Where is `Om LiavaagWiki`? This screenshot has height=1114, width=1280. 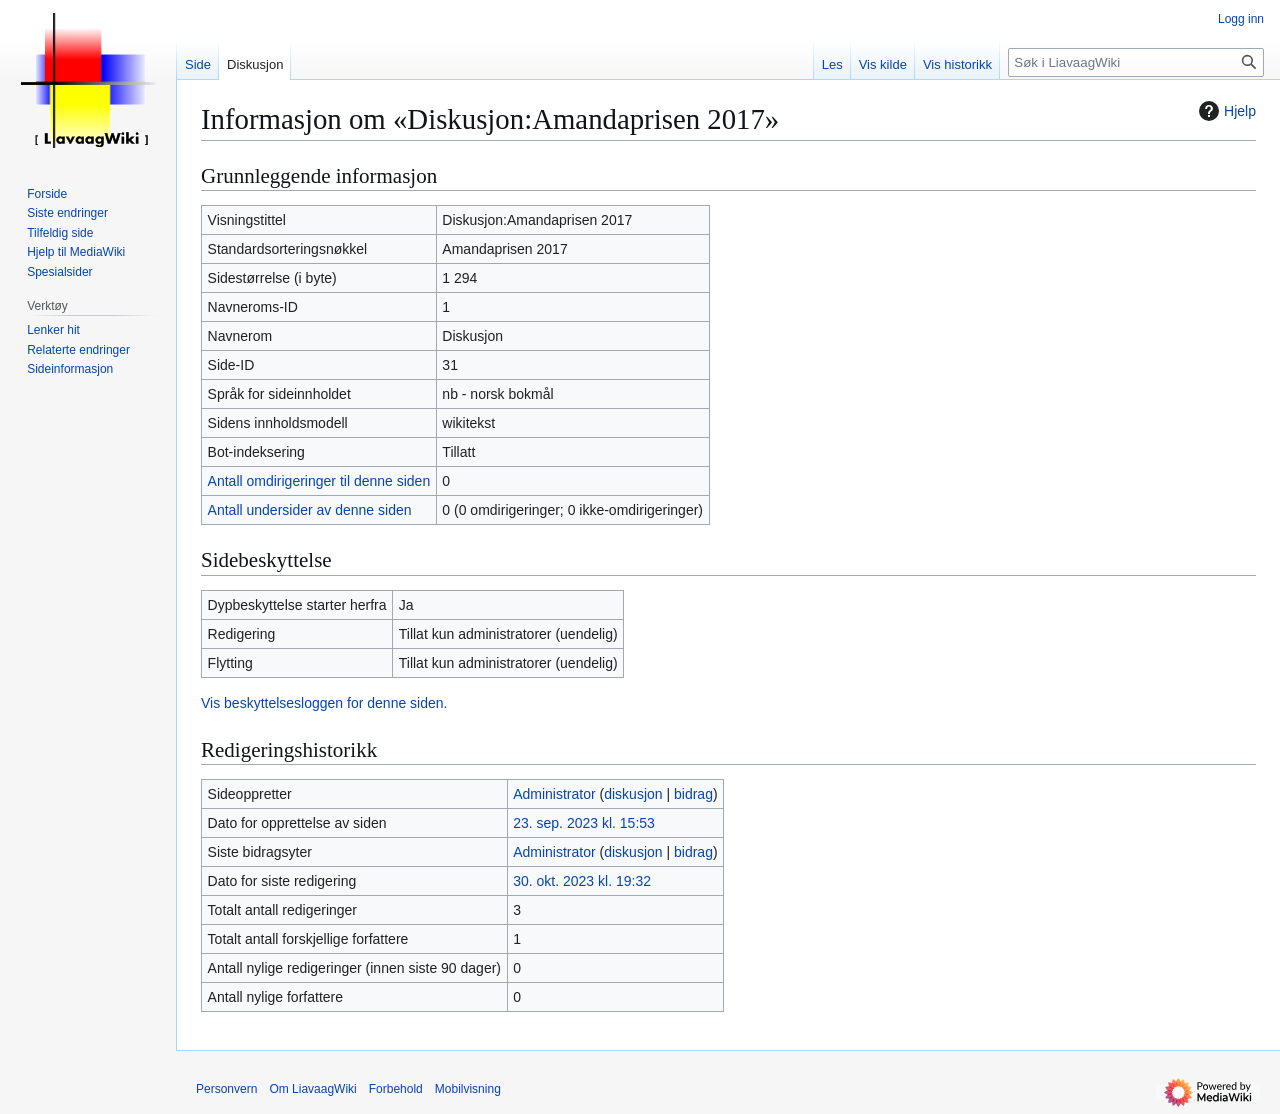
Om LiavaagWiki is located at coordinates (312, 1089).